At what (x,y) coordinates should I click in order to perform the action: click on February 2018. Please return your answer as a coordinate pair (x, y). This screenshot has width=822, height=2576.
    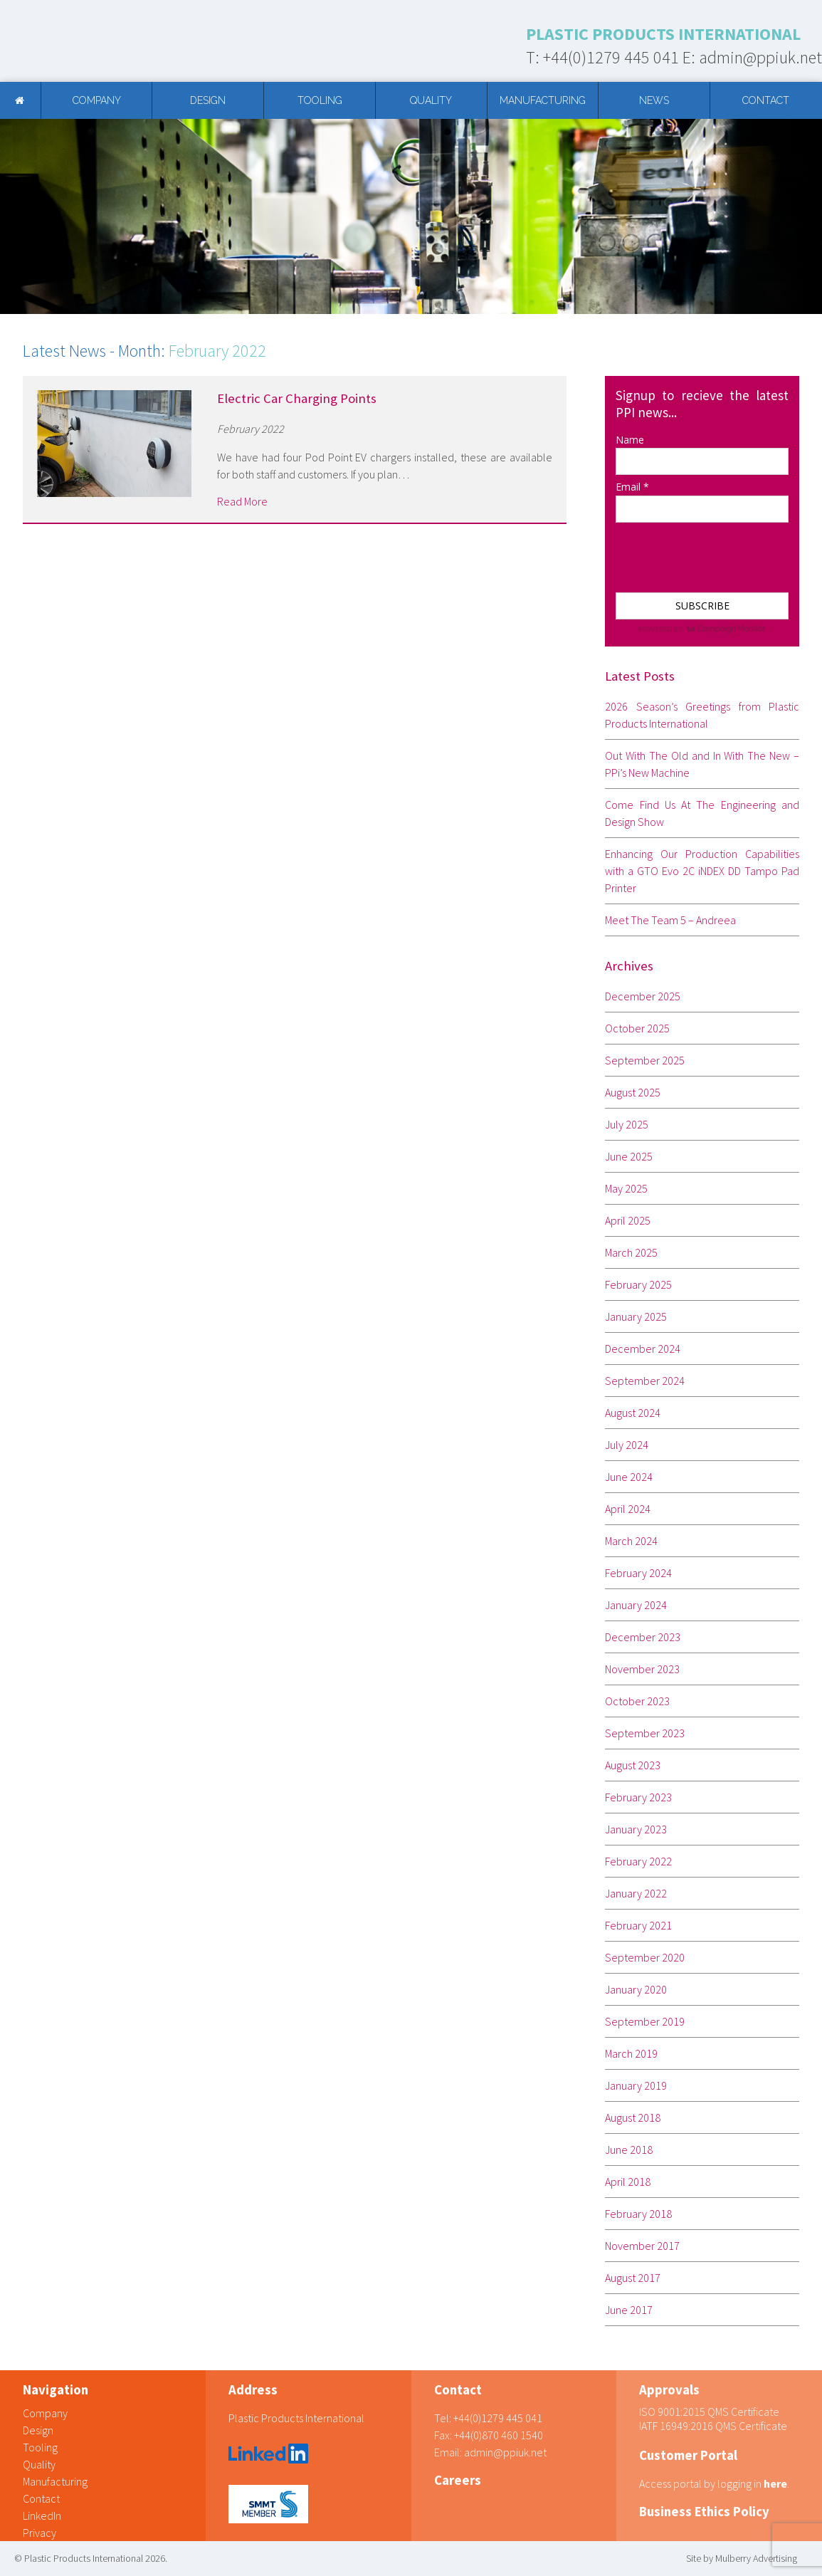
    Looking at the image, I should click on (638, 2213).